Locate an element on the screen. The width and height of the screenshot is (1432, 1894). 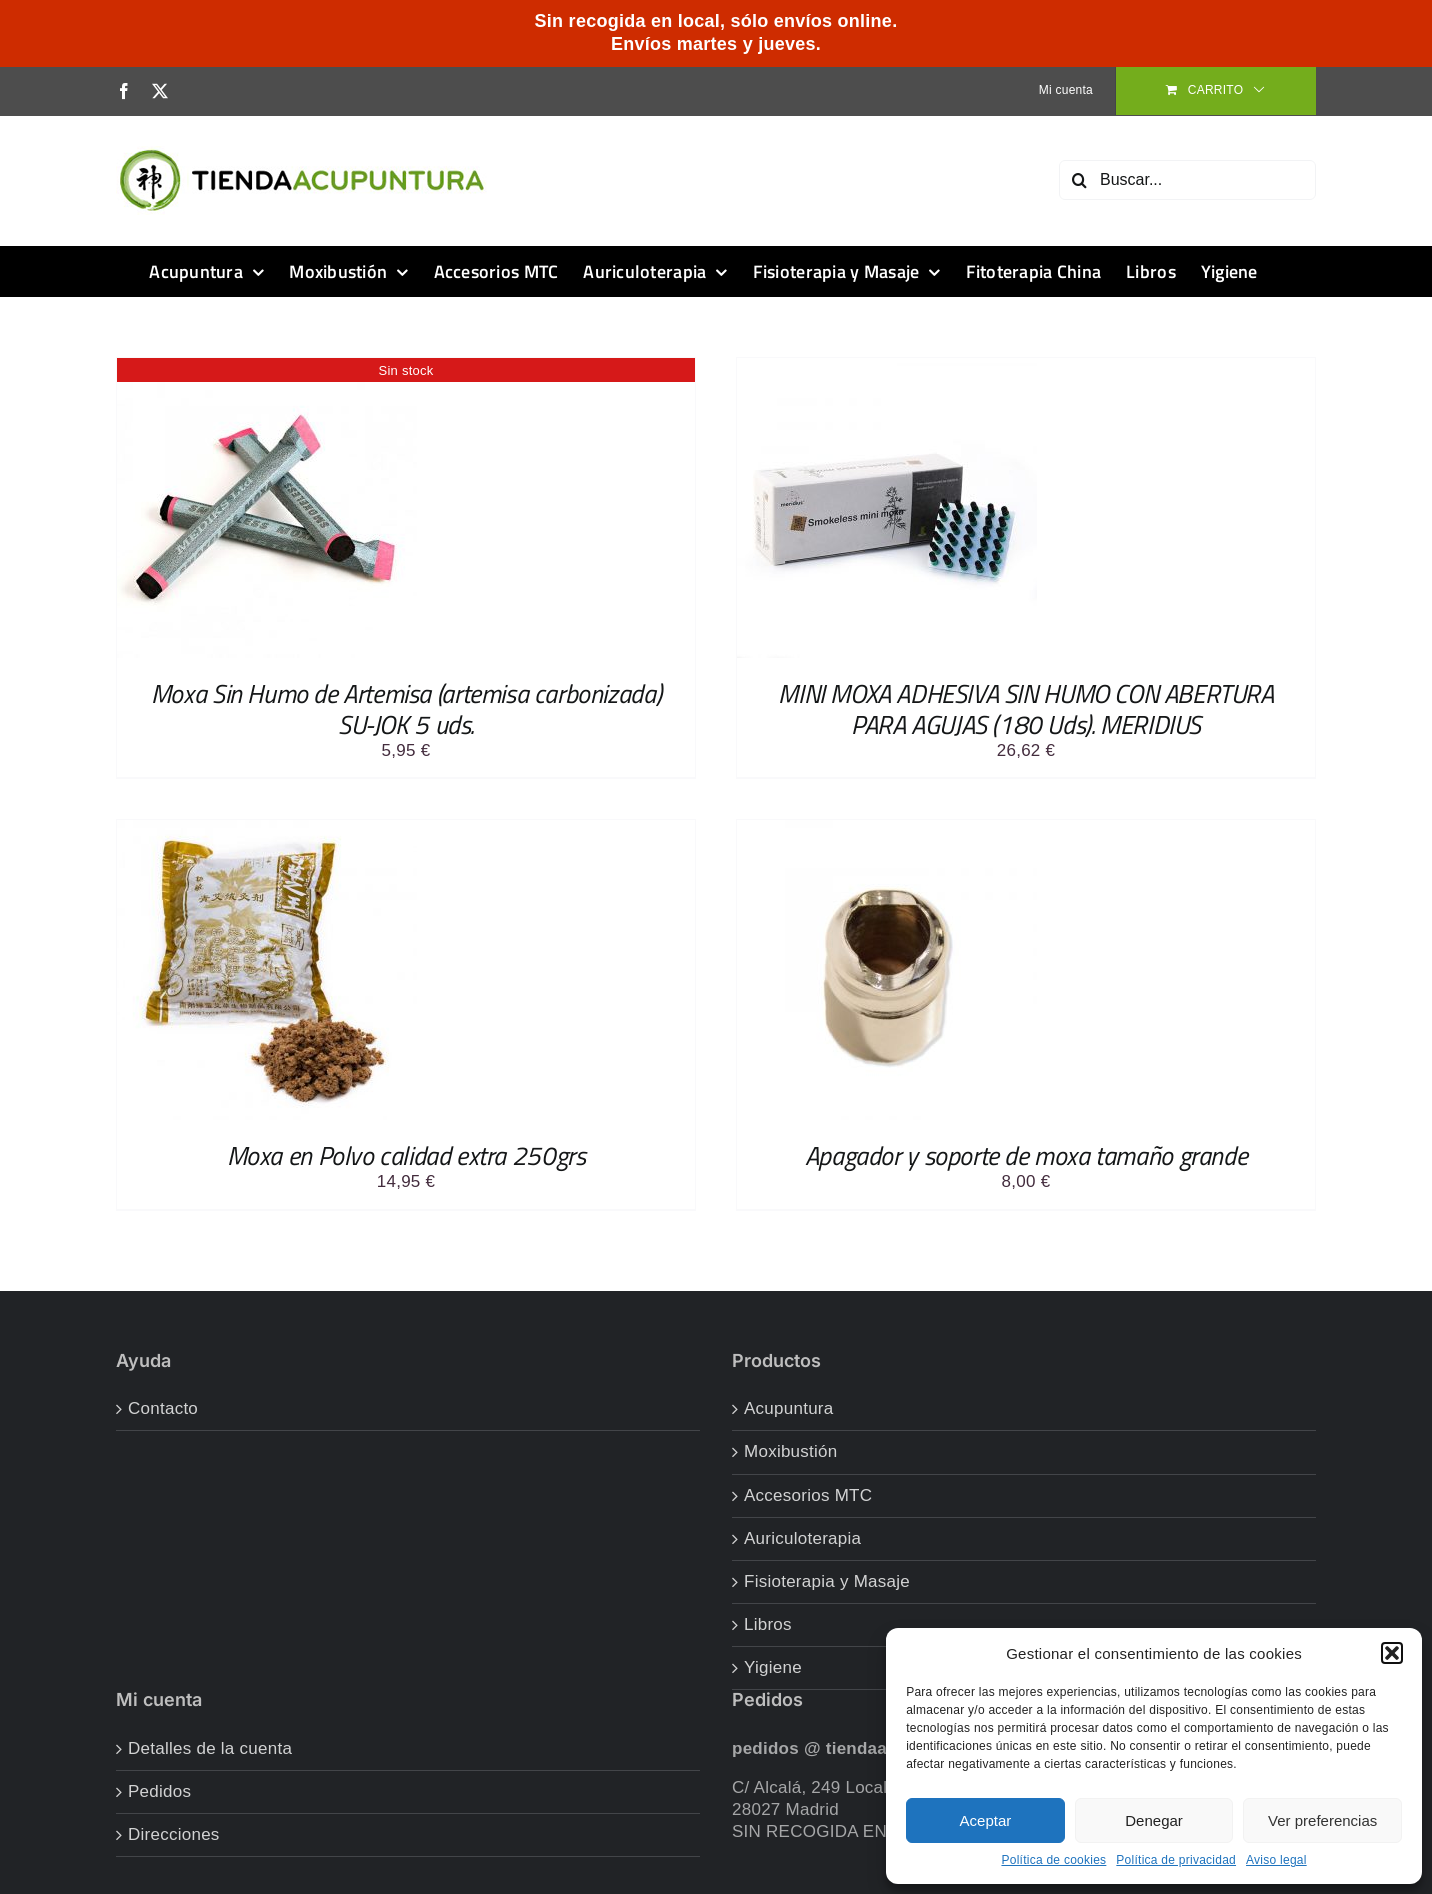
Moxa Sin Humo de Artemisa (artemisa carbonizada) SU-JOK 5 uds. is located at coordinates (406, 709).